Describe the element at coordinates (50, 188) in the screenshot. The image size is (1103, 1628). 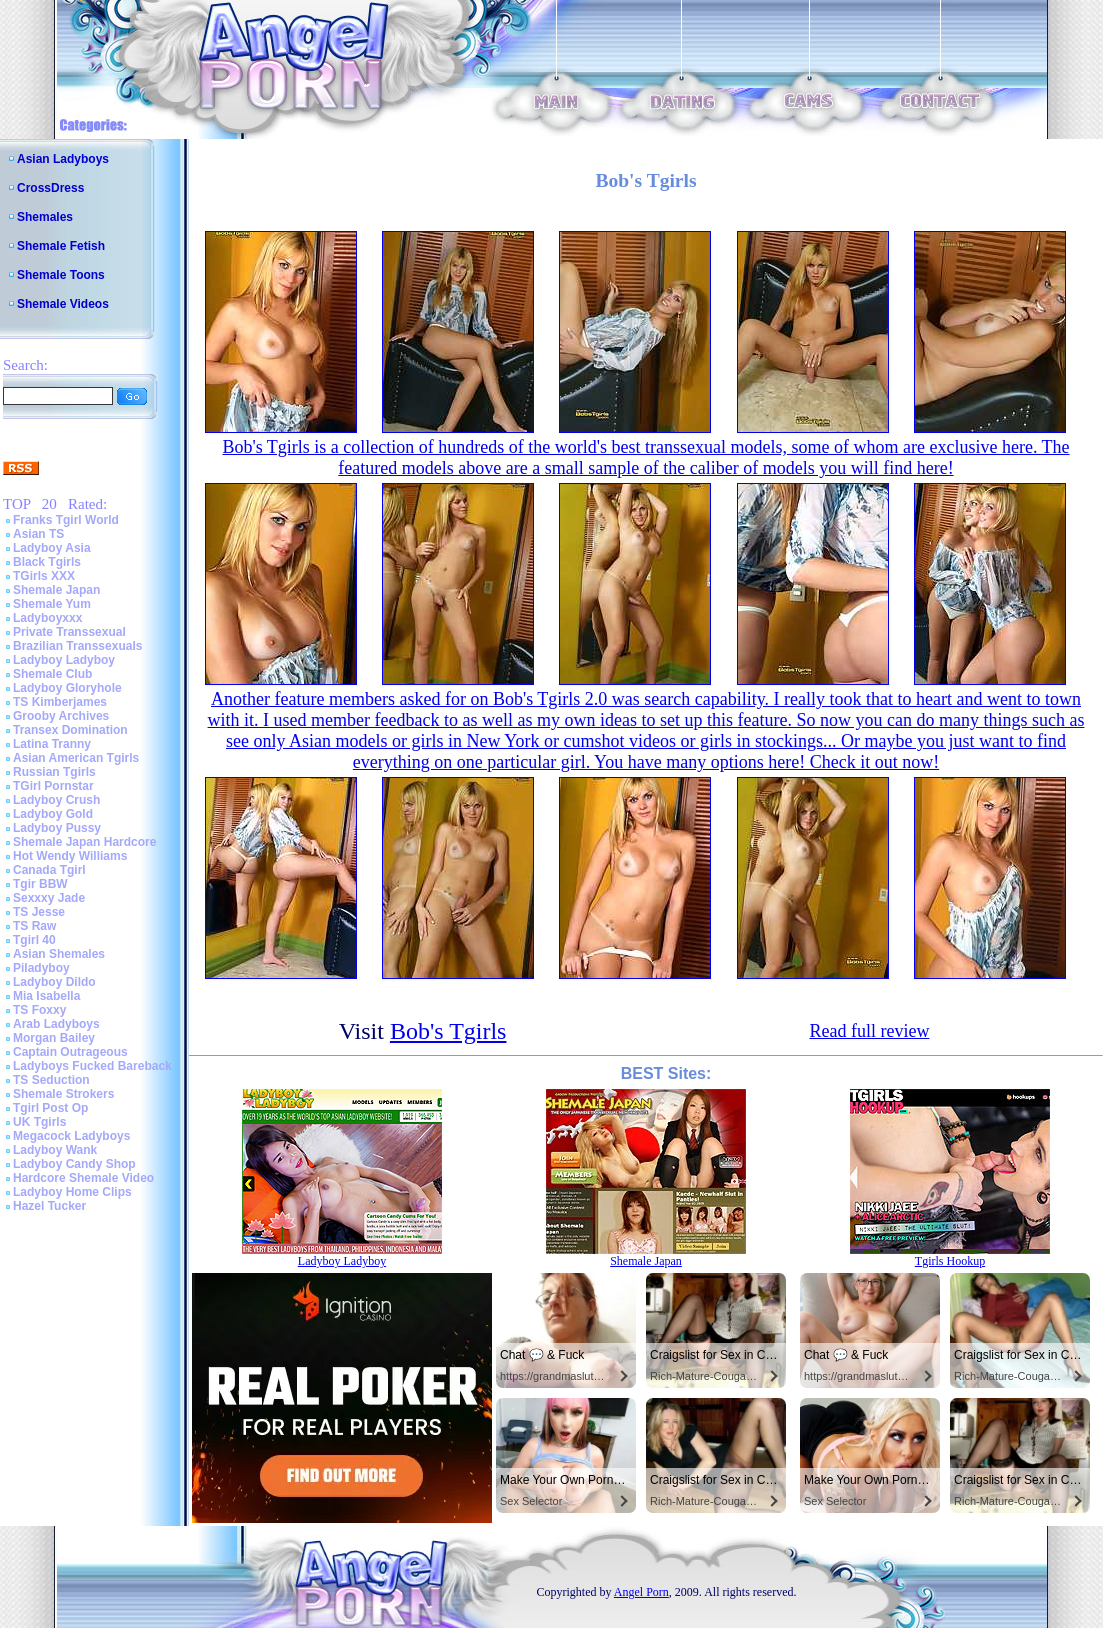
I see `CrossDress` at that location.